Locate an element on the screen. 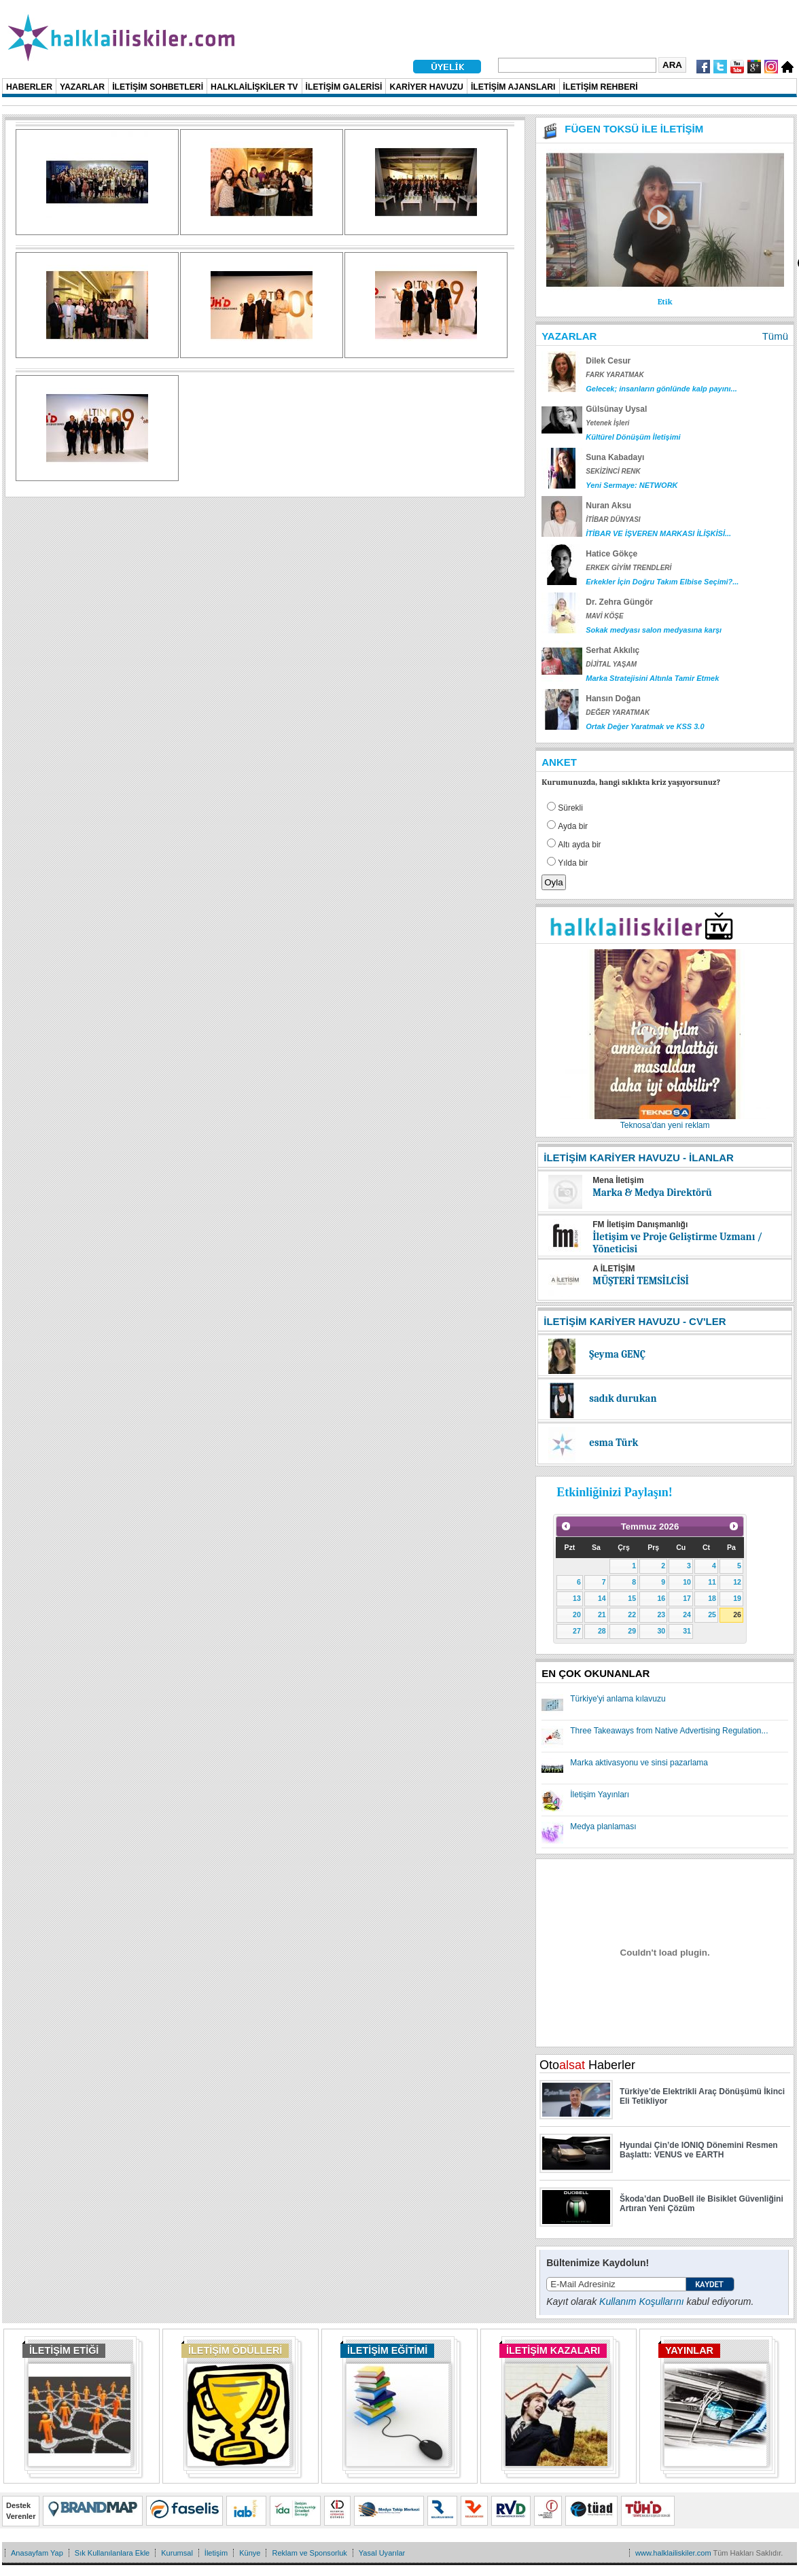 The image size is (799, 2576). İletişim is located at coordinates (216, 2553).